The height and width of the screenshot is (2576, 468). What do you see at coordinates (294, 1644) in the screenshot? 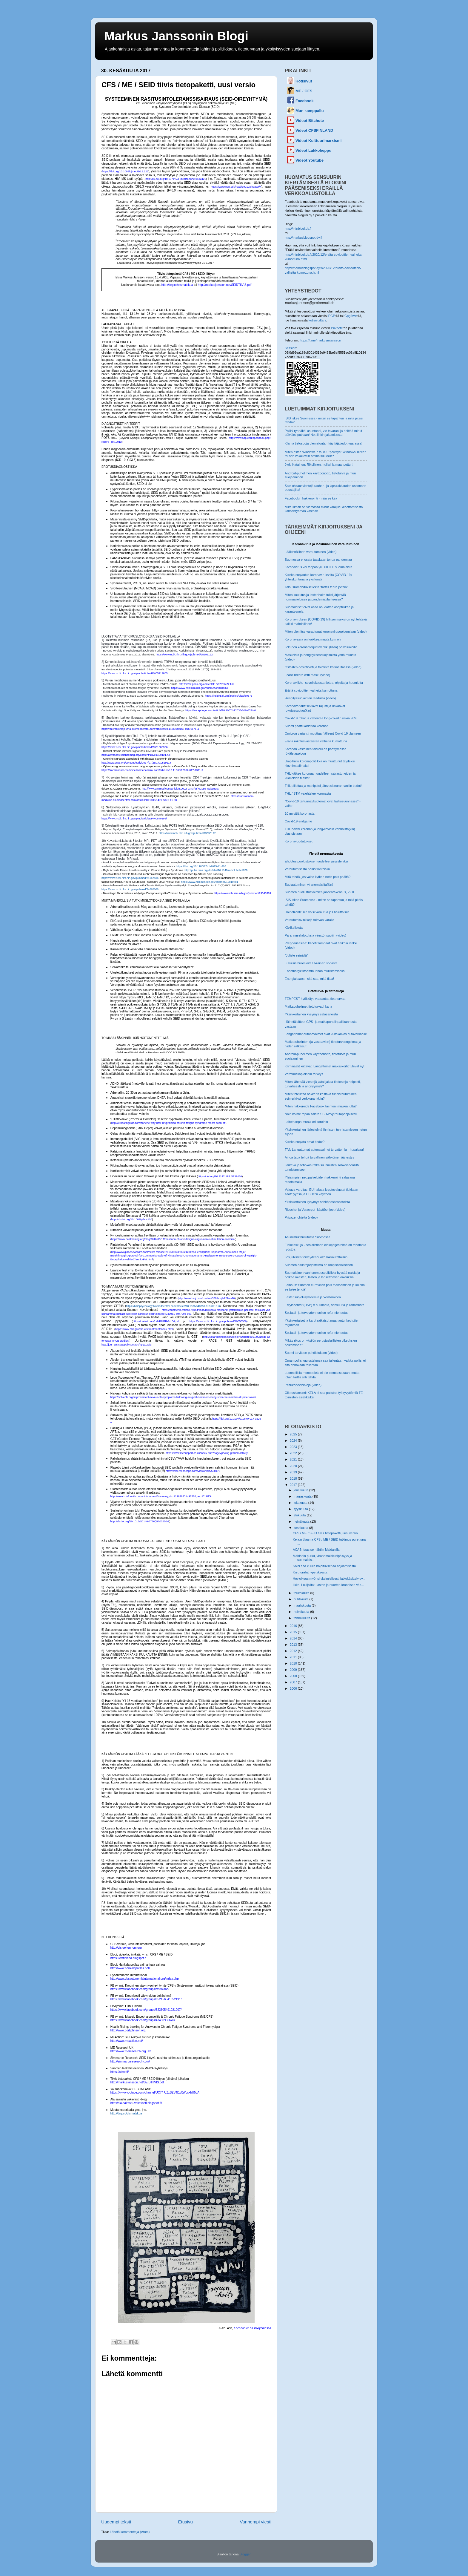
I see `2013` at bounding box center [294, 1644].